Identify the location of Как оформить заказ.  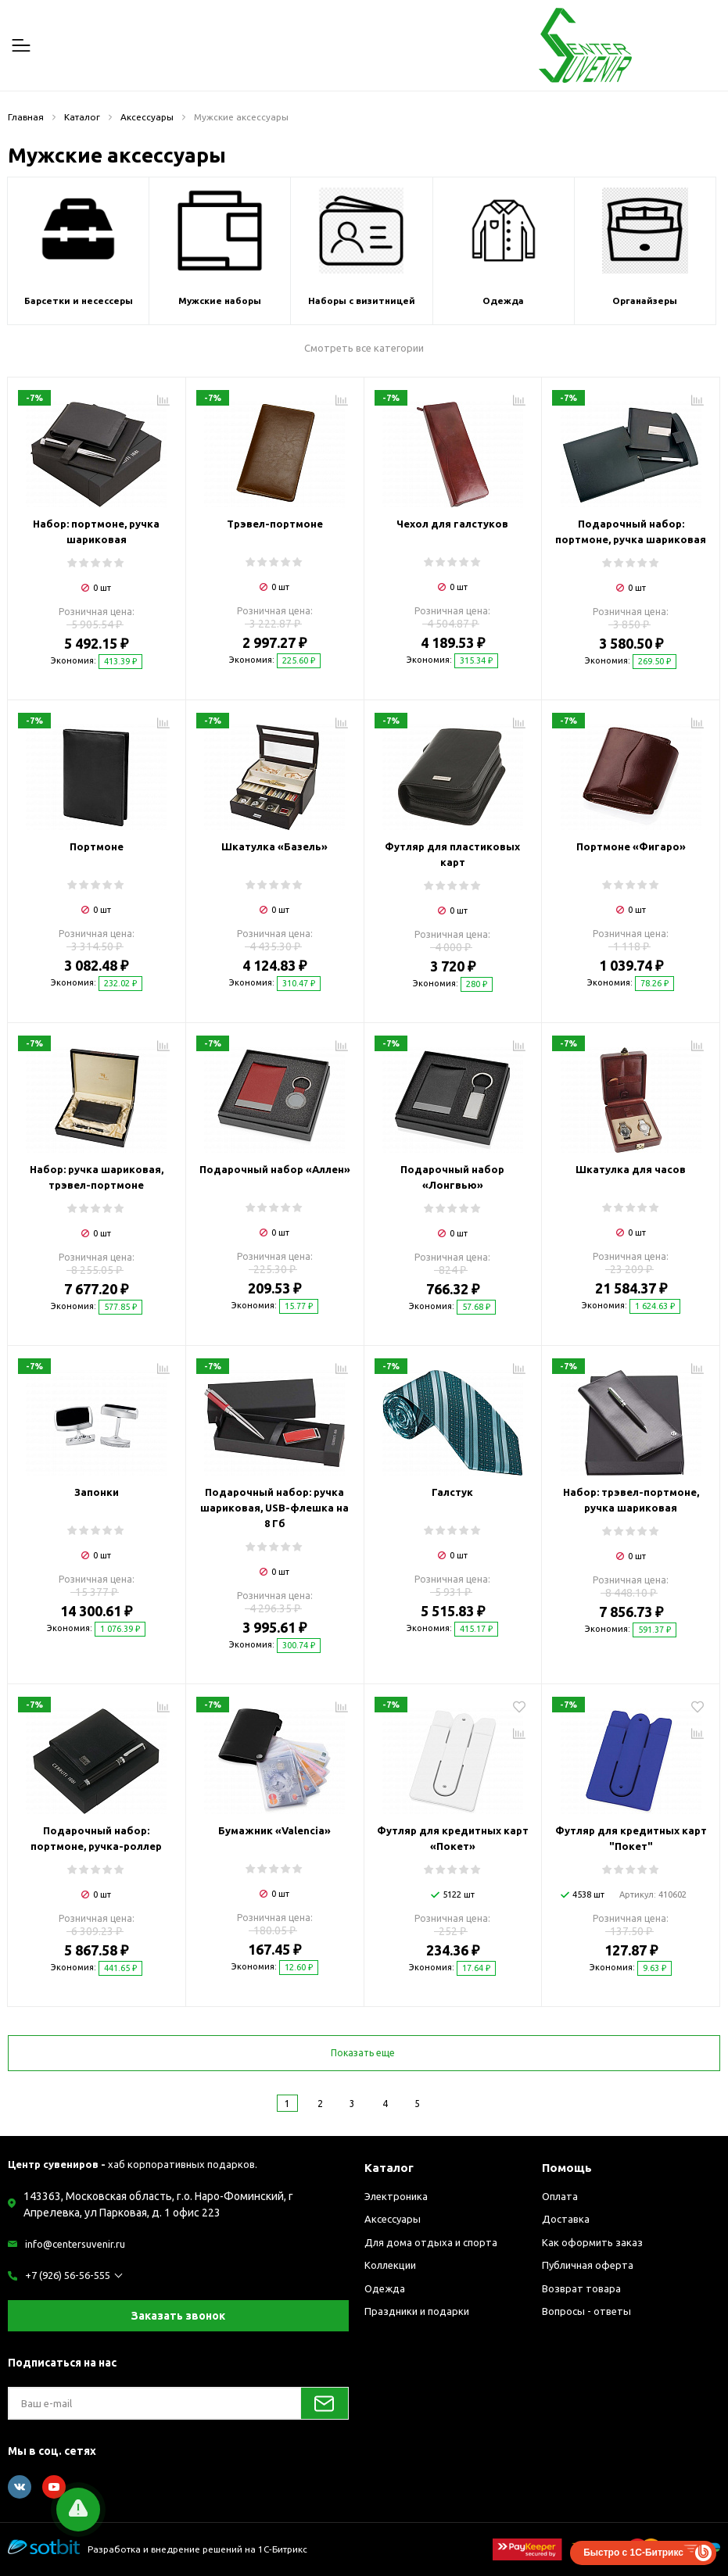
(592, 2242).